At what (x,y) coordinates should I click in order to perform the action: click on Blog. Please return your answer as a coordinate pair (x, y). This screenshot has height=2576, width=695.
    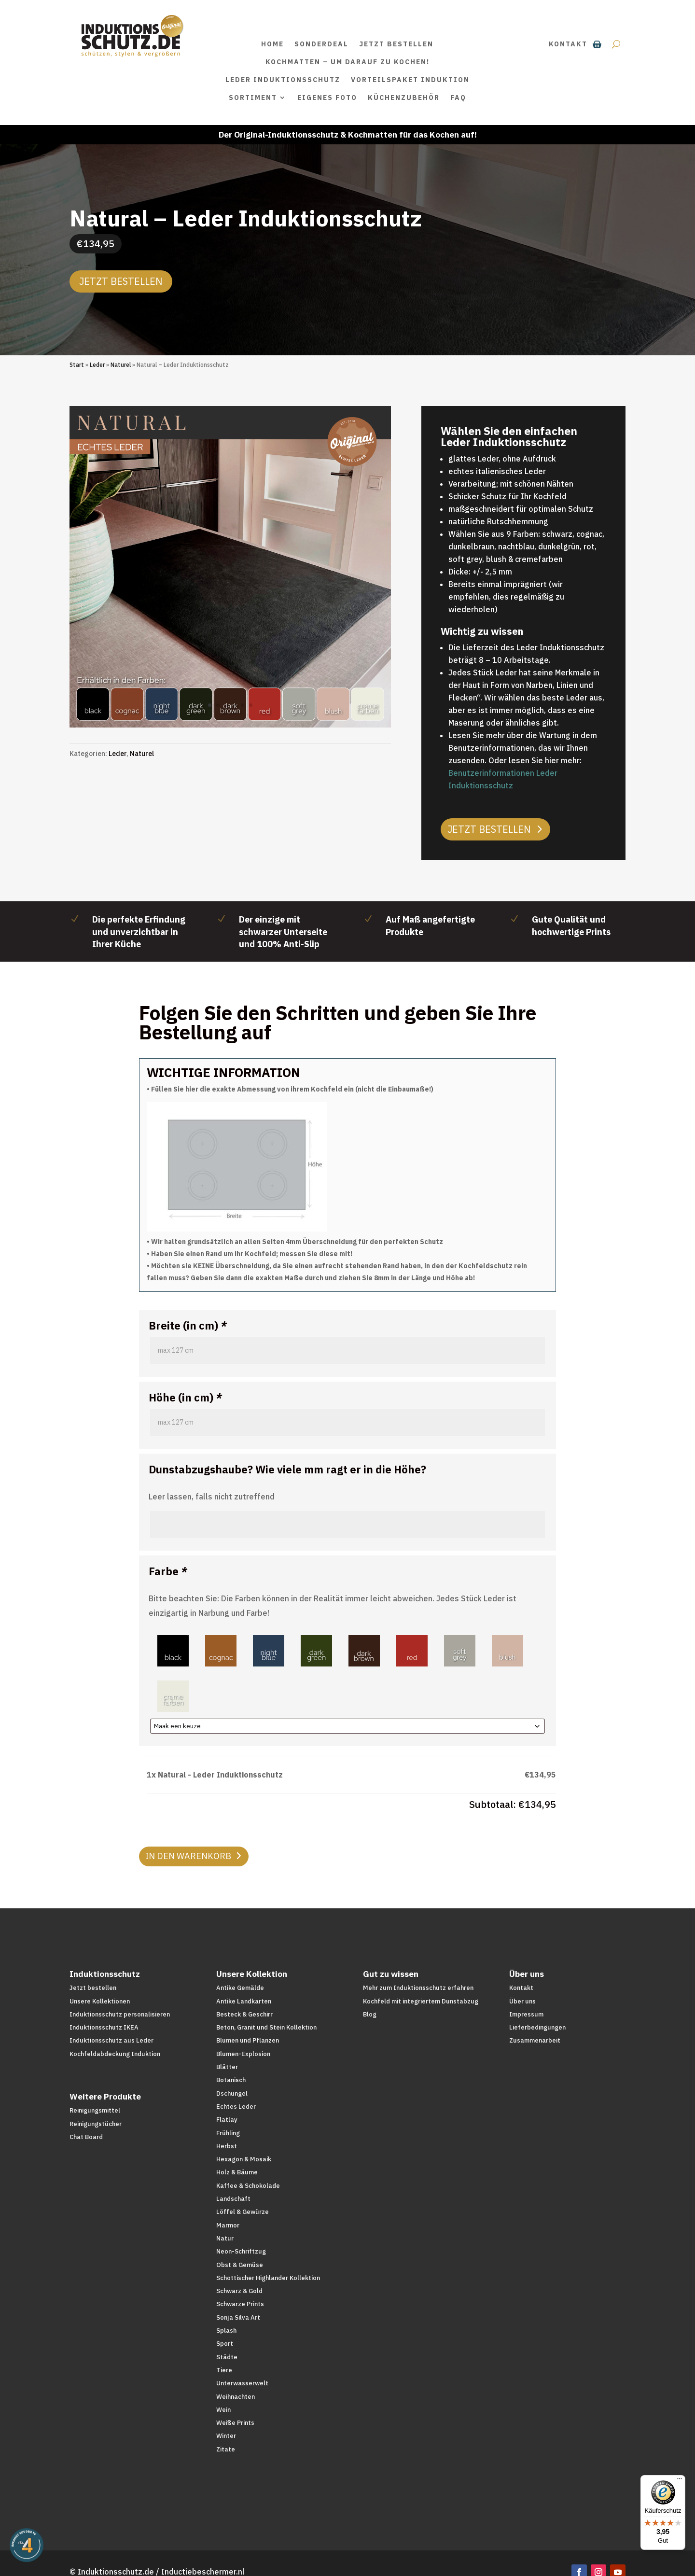
    Looking at the image, I should click on (369, 2014).